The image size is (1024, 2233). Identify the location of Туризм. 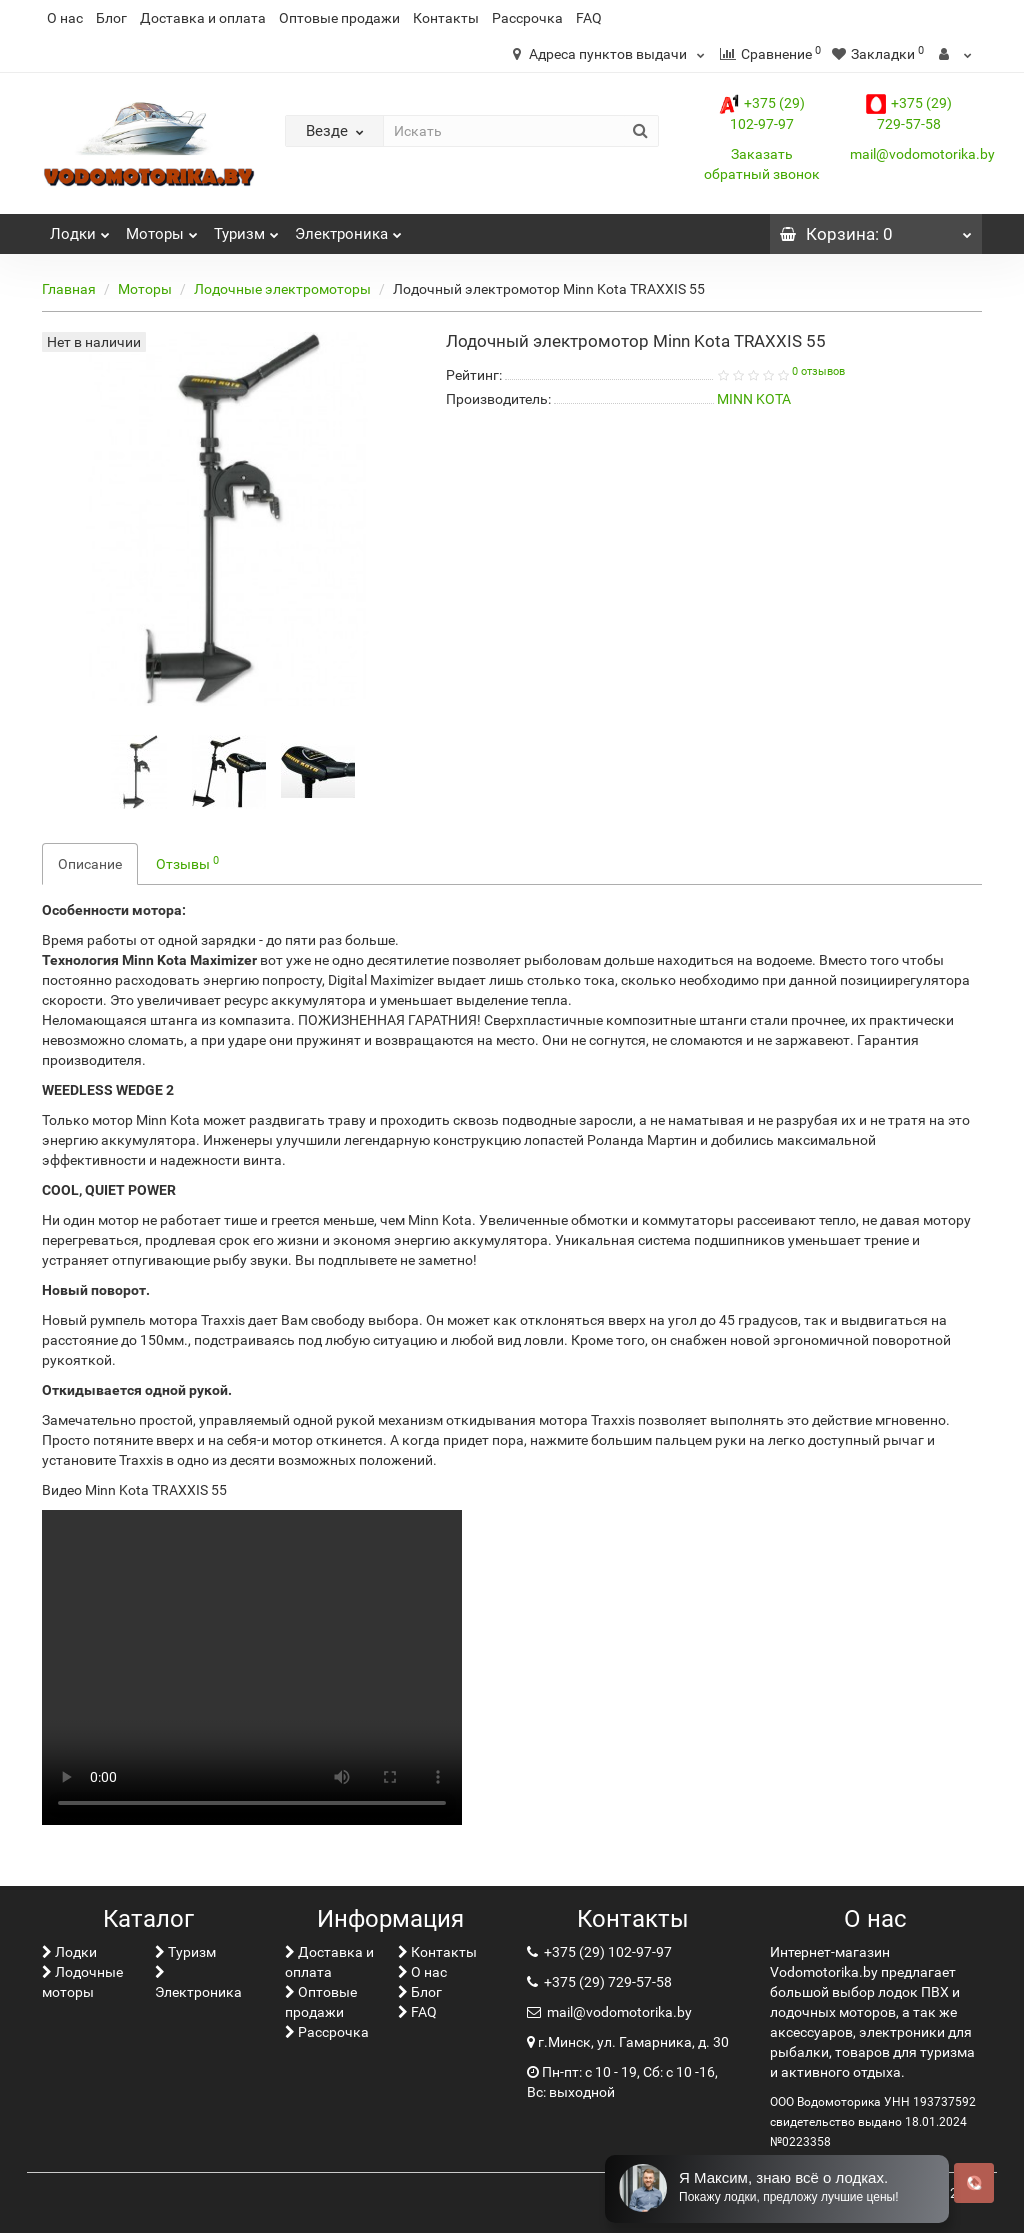
(246, 228).